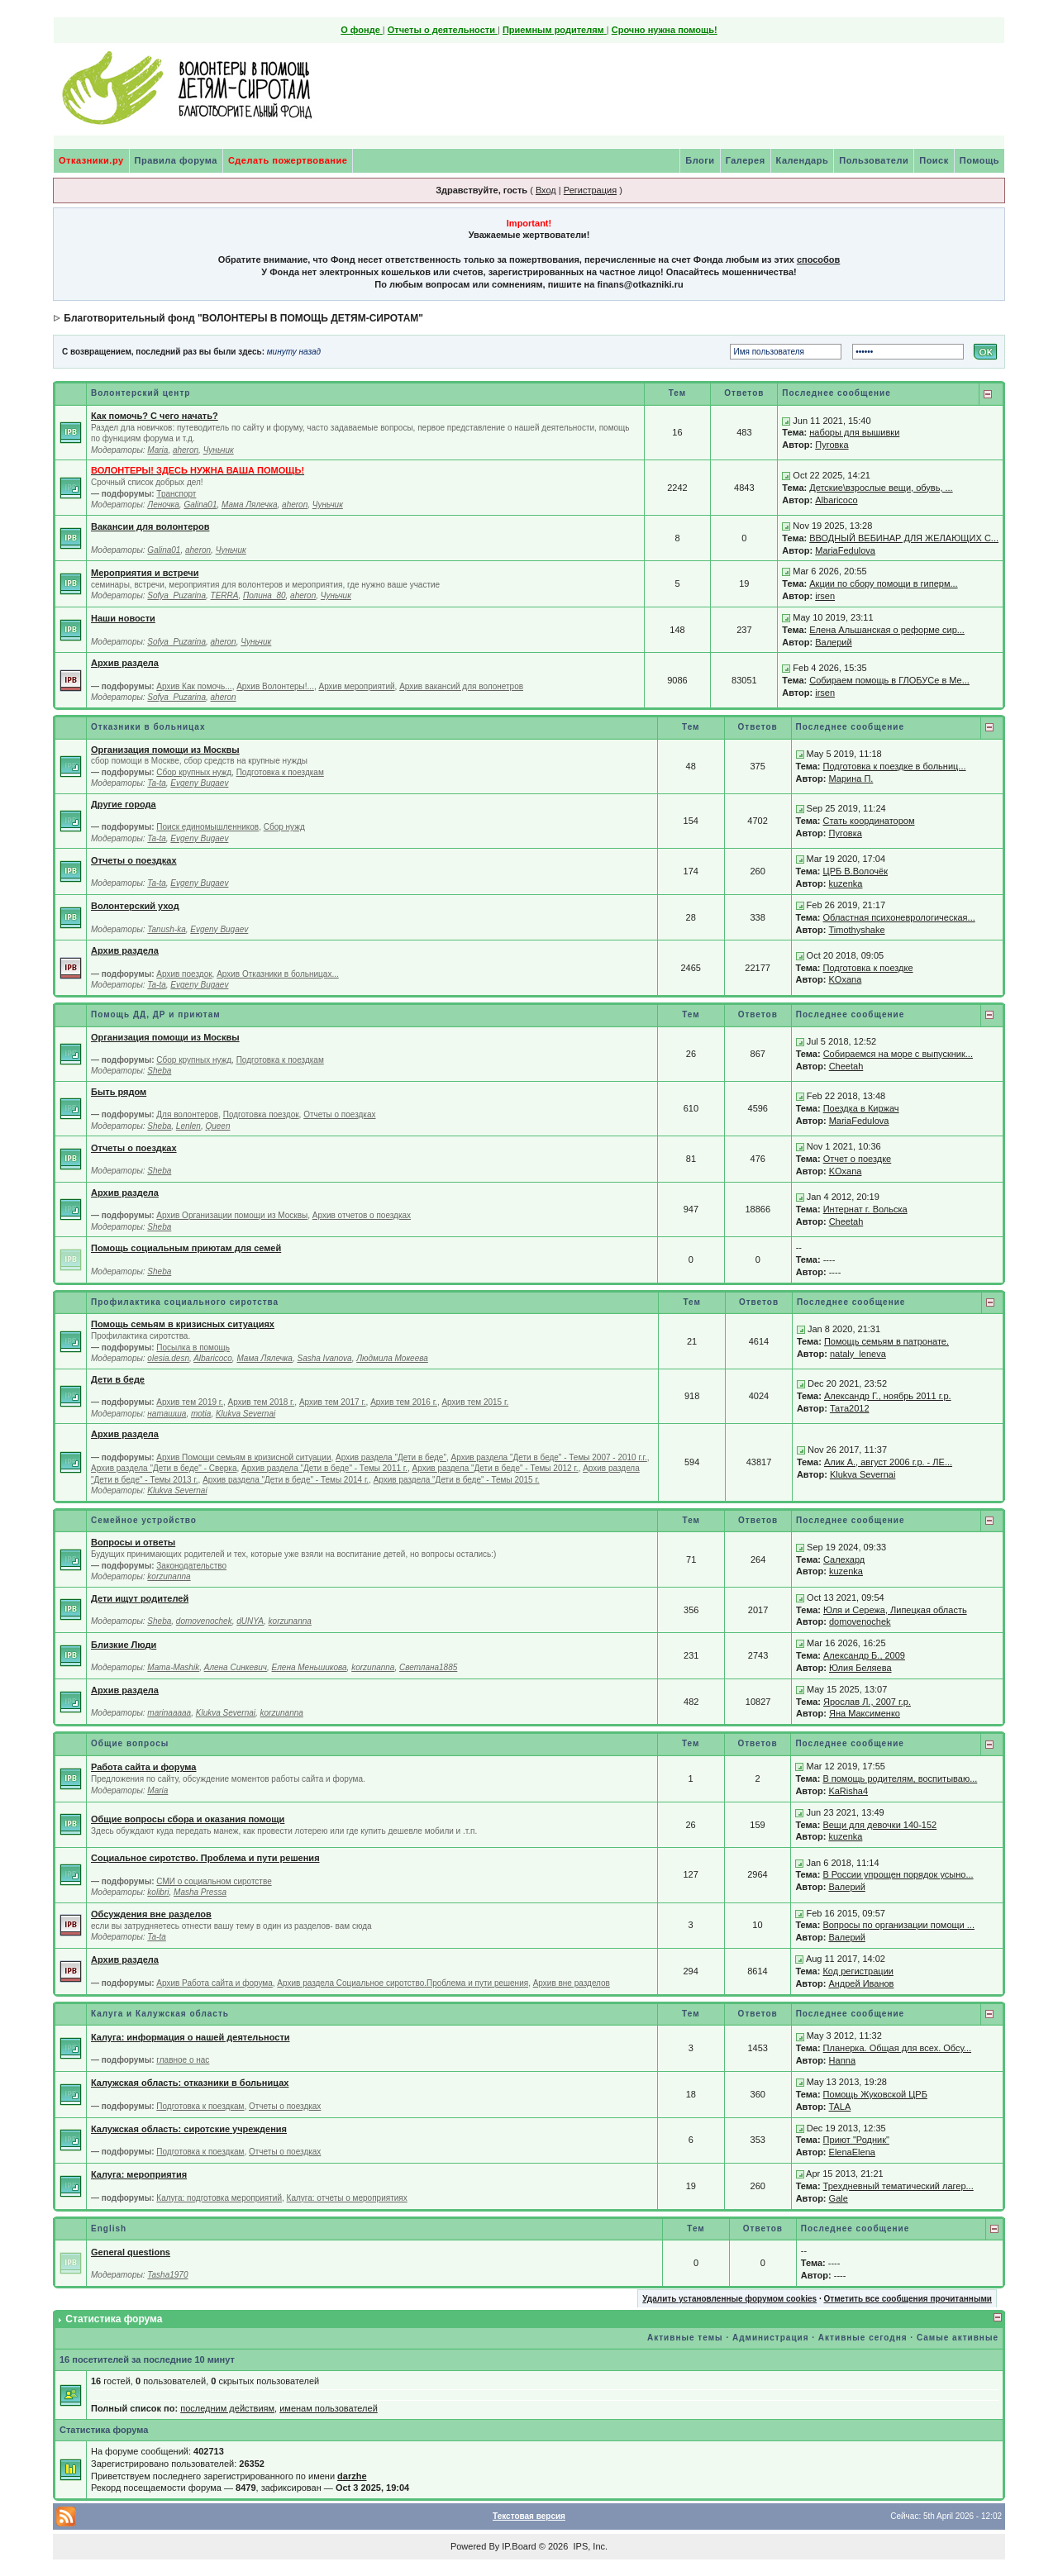 This screenshot has width=1058, height=2576. Describe the element at coordinates (840, 2107) in the screenshot. I see `TALA` at that location.